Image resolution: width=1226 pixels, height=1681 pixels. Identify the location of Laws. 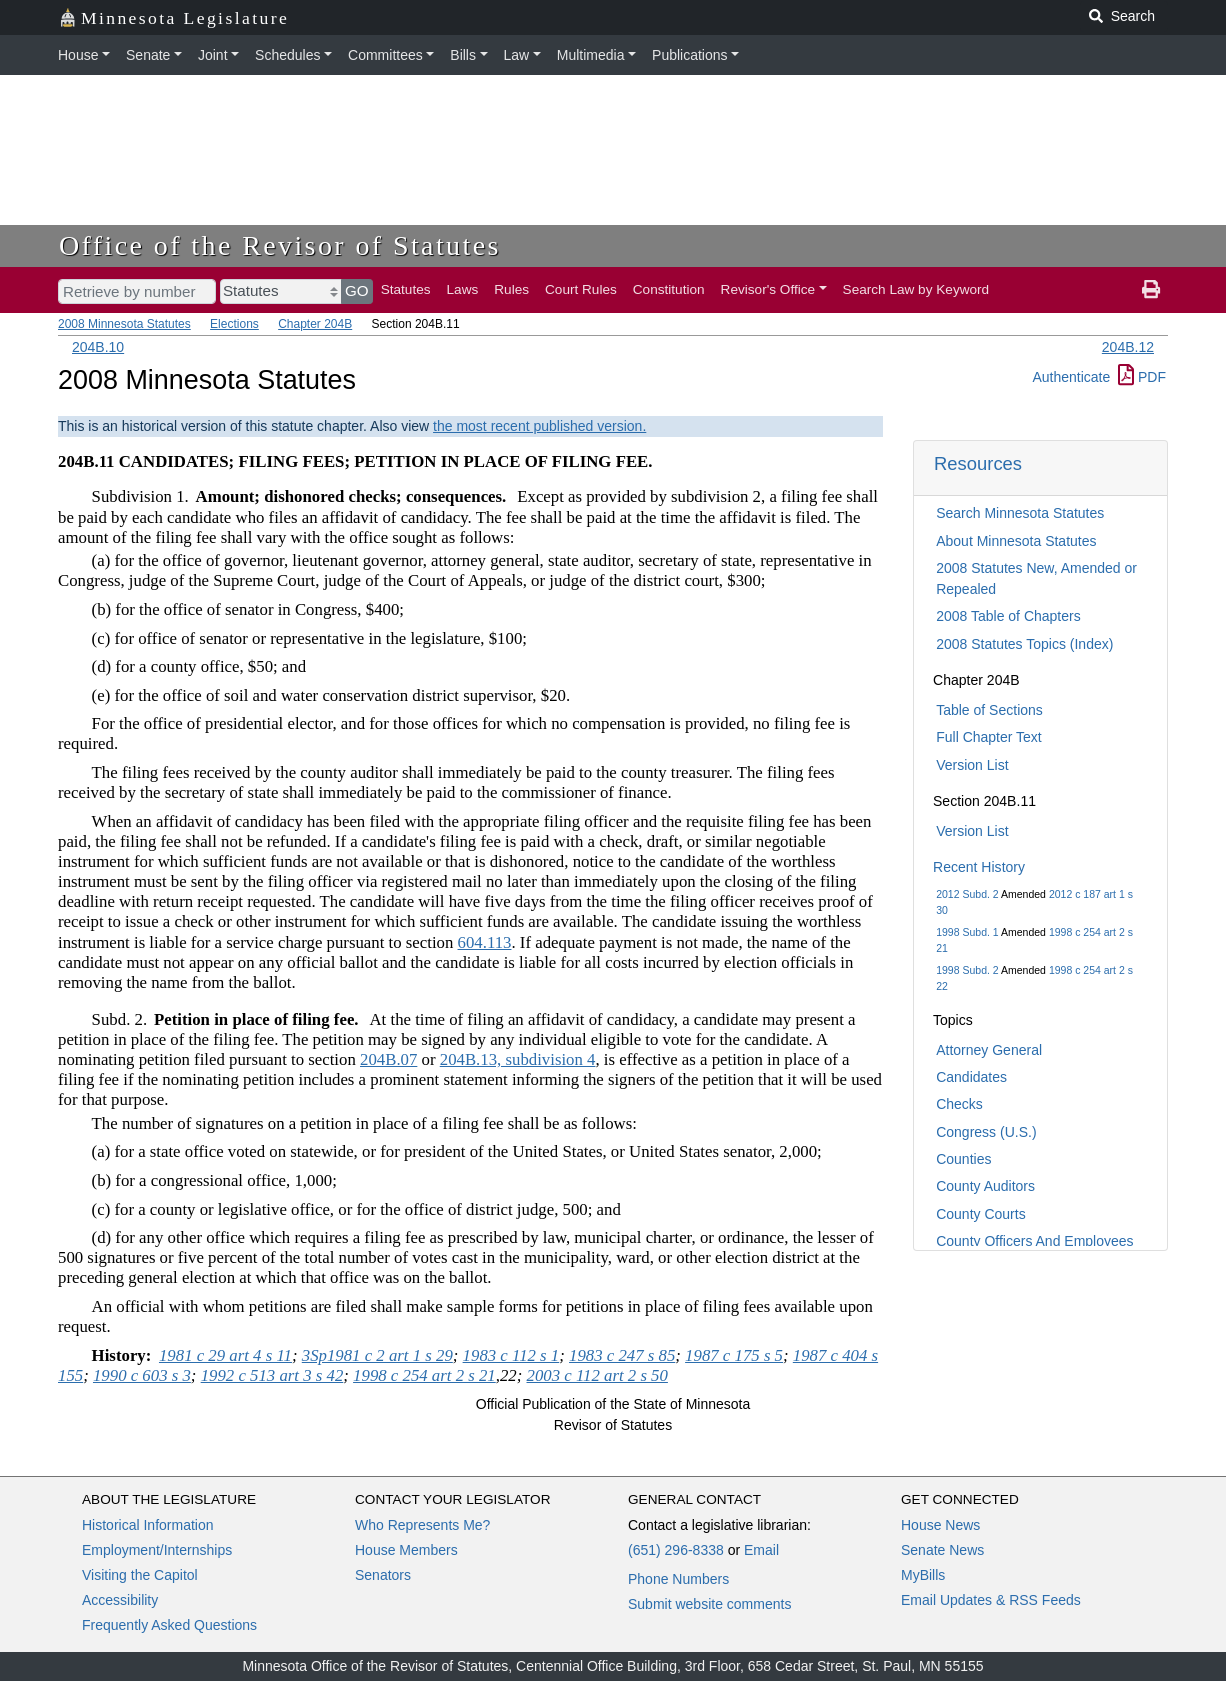
(463, 289).